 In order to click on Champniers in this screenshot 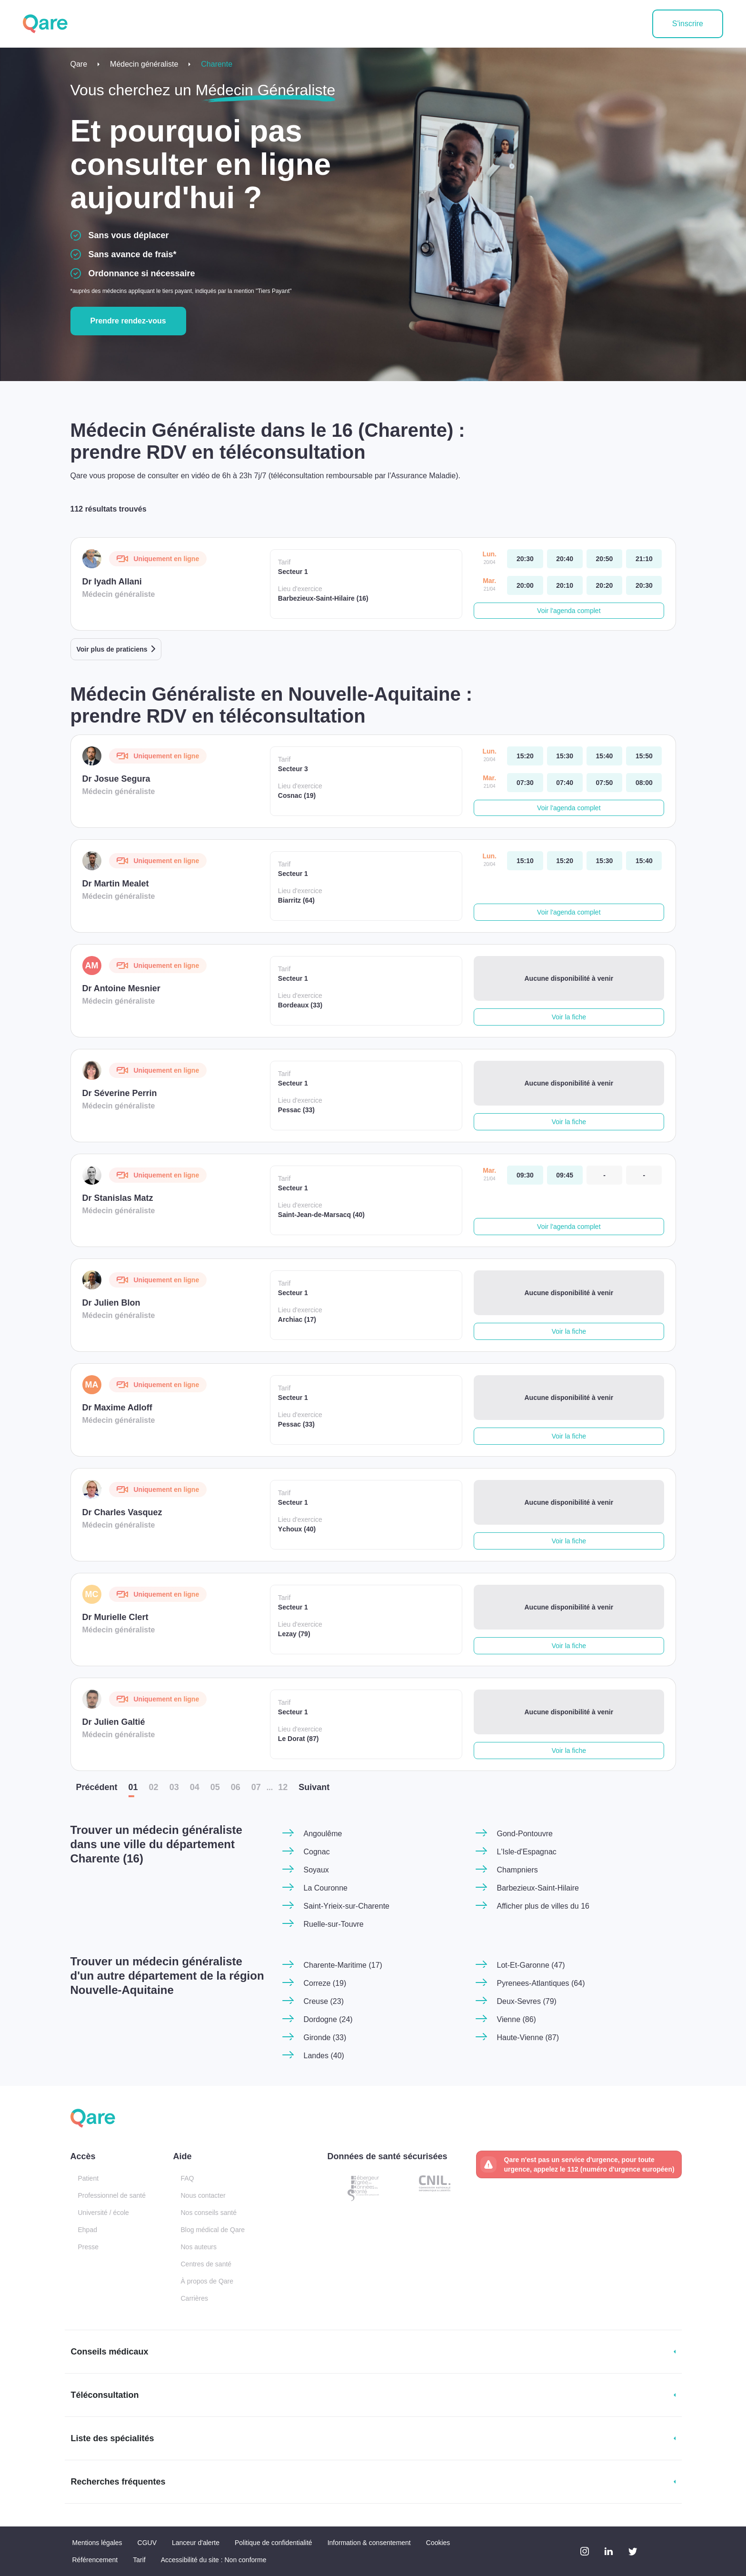, I will do `click(517, 1870)`.